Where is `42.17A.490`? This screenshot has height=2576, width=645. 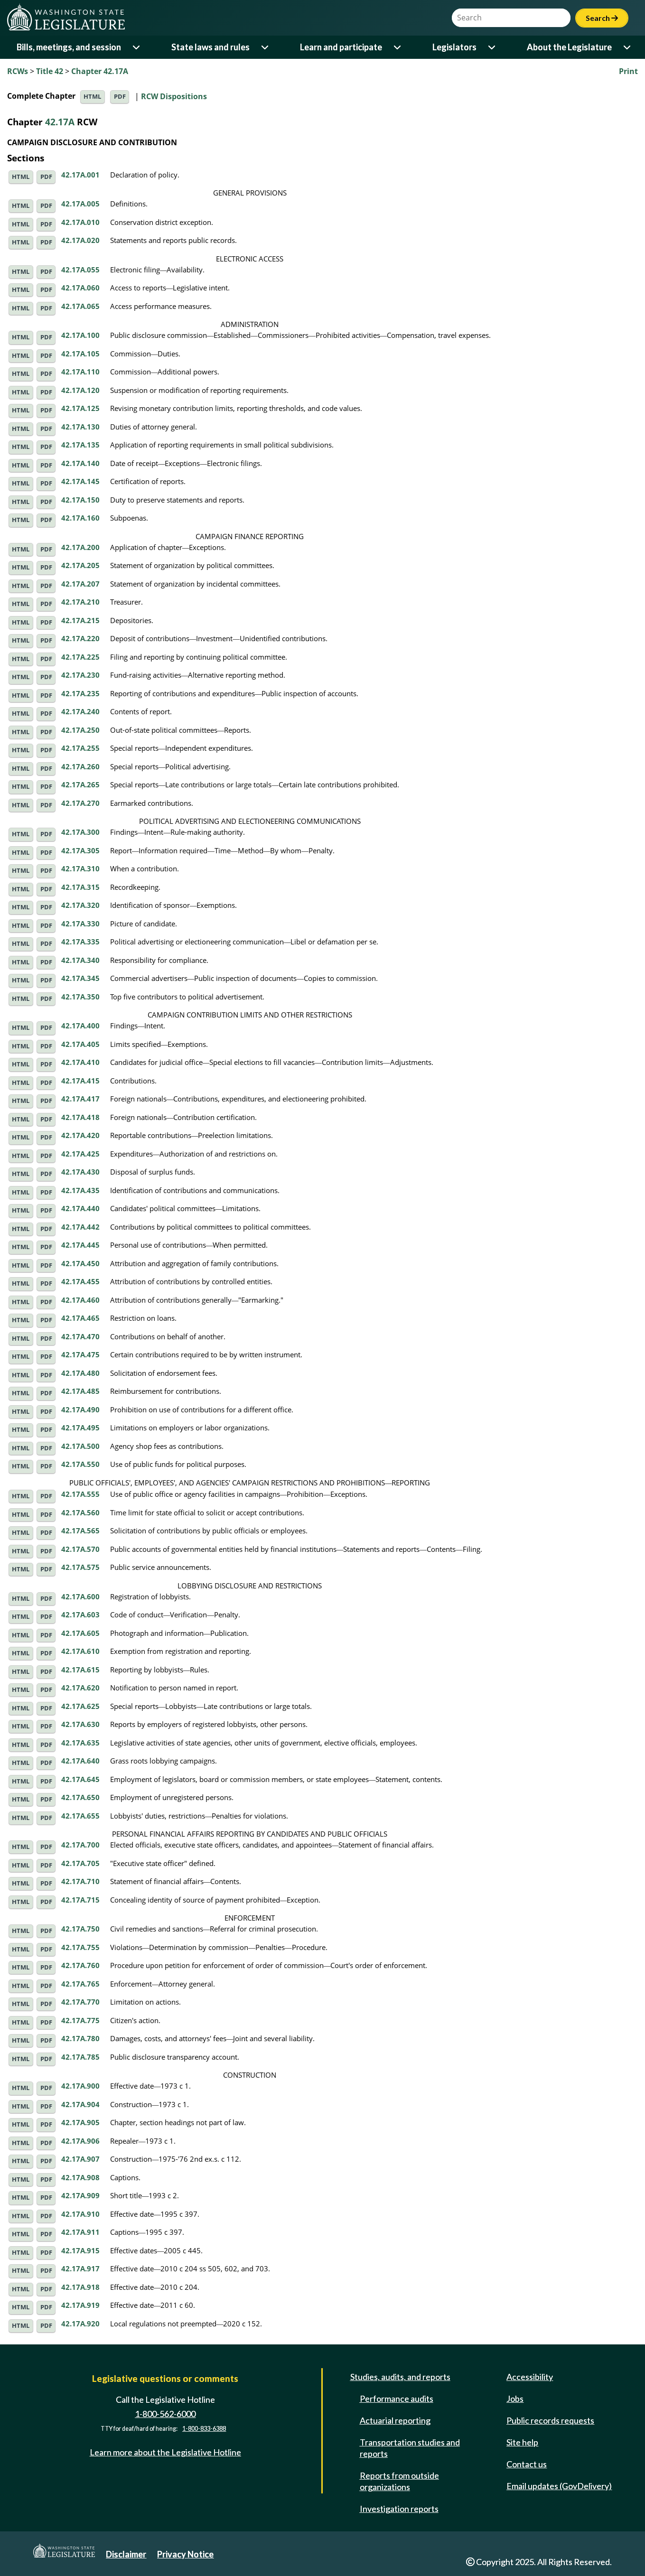 42.17A.490 is located at coordinates (80, 1409).